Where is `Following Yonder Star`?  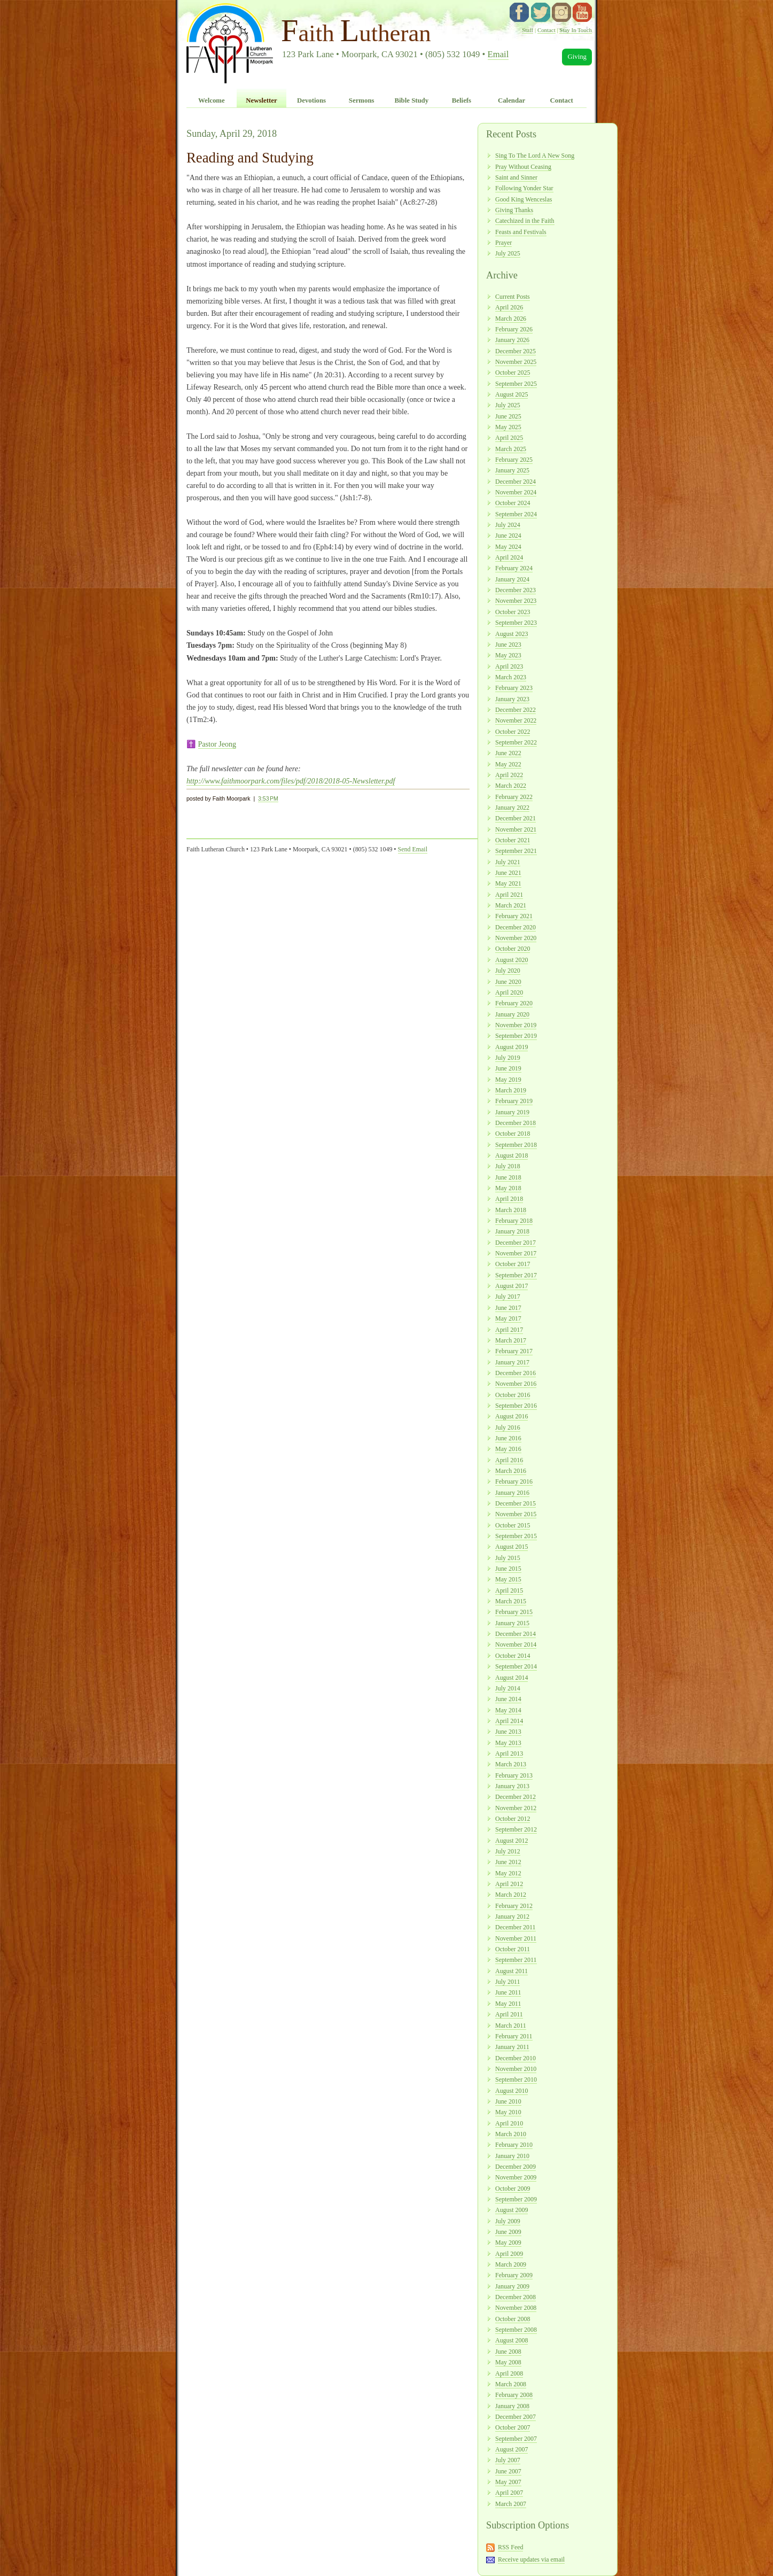
Following Yonder Star is located at coordinates (524, 188).